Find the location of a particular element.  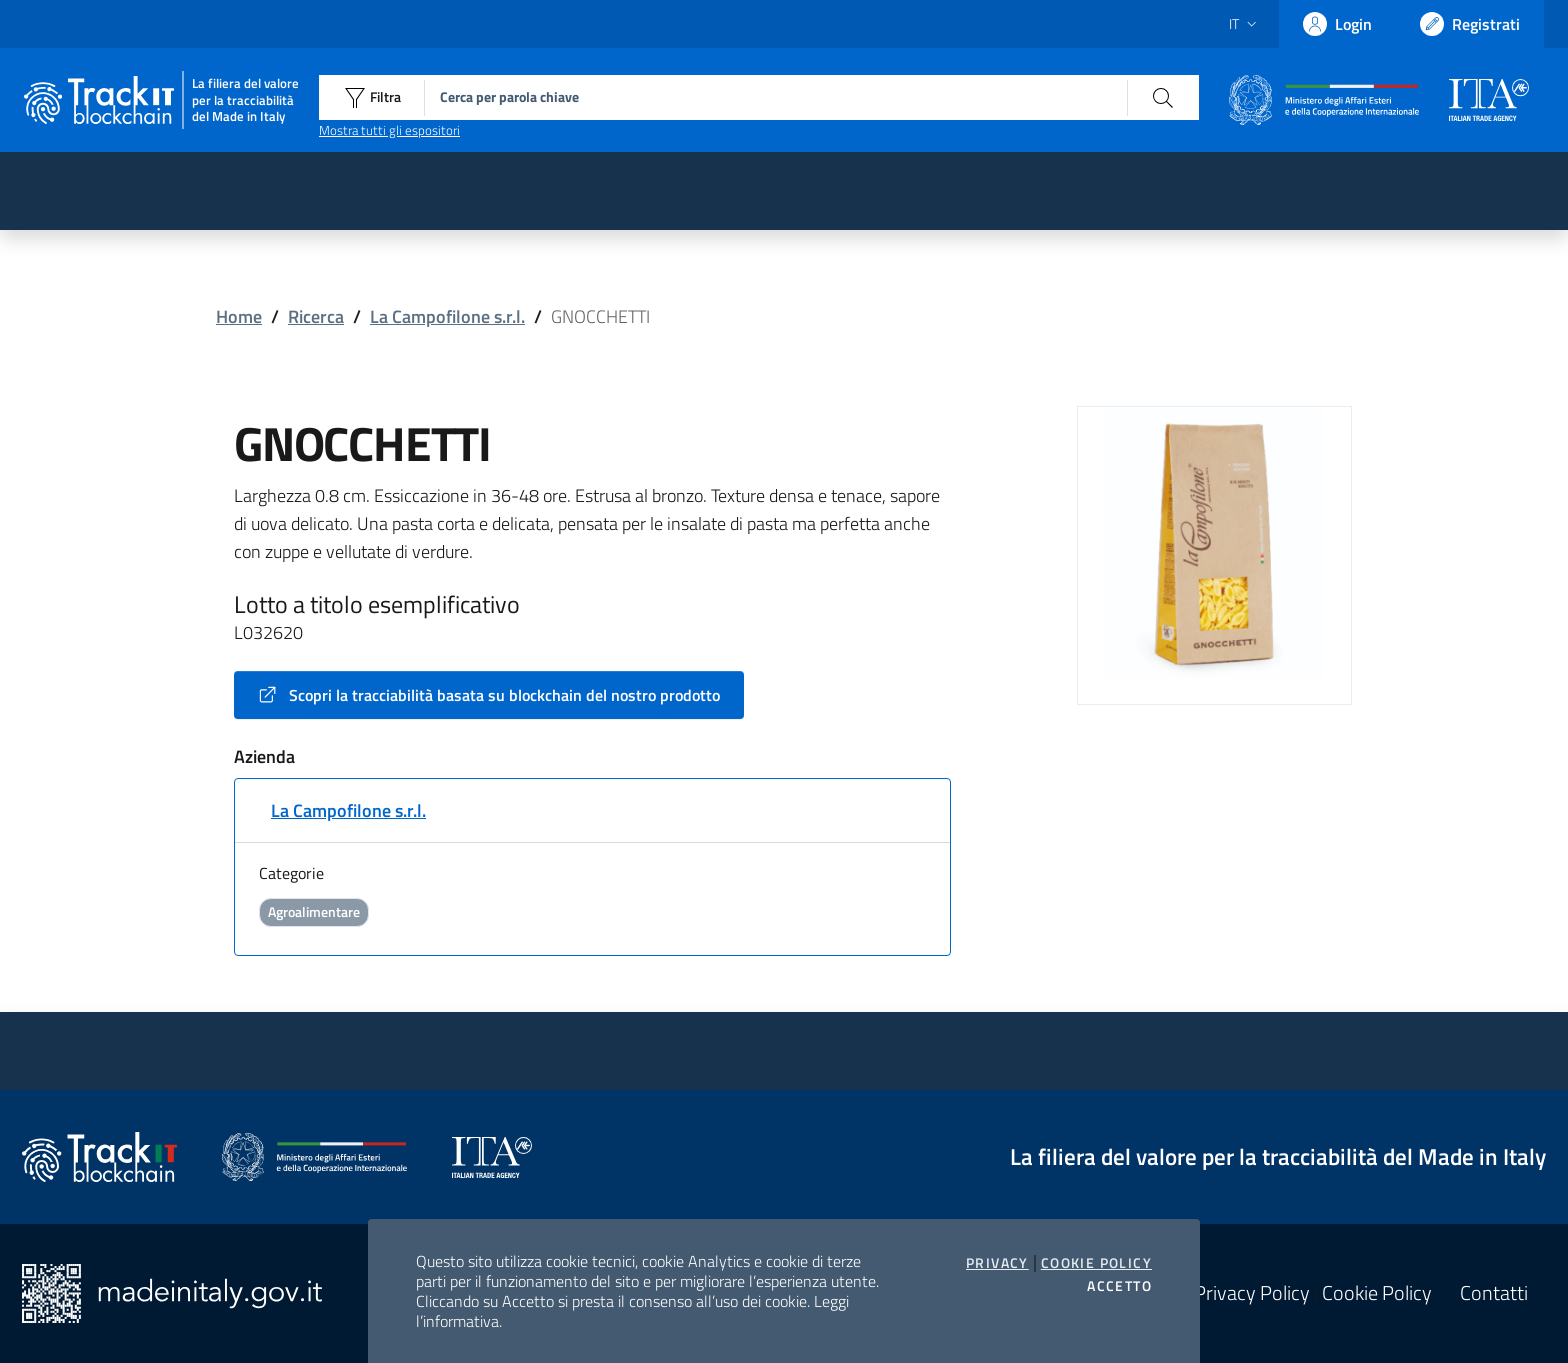

Privacy is located at coordinates (997, 1263).